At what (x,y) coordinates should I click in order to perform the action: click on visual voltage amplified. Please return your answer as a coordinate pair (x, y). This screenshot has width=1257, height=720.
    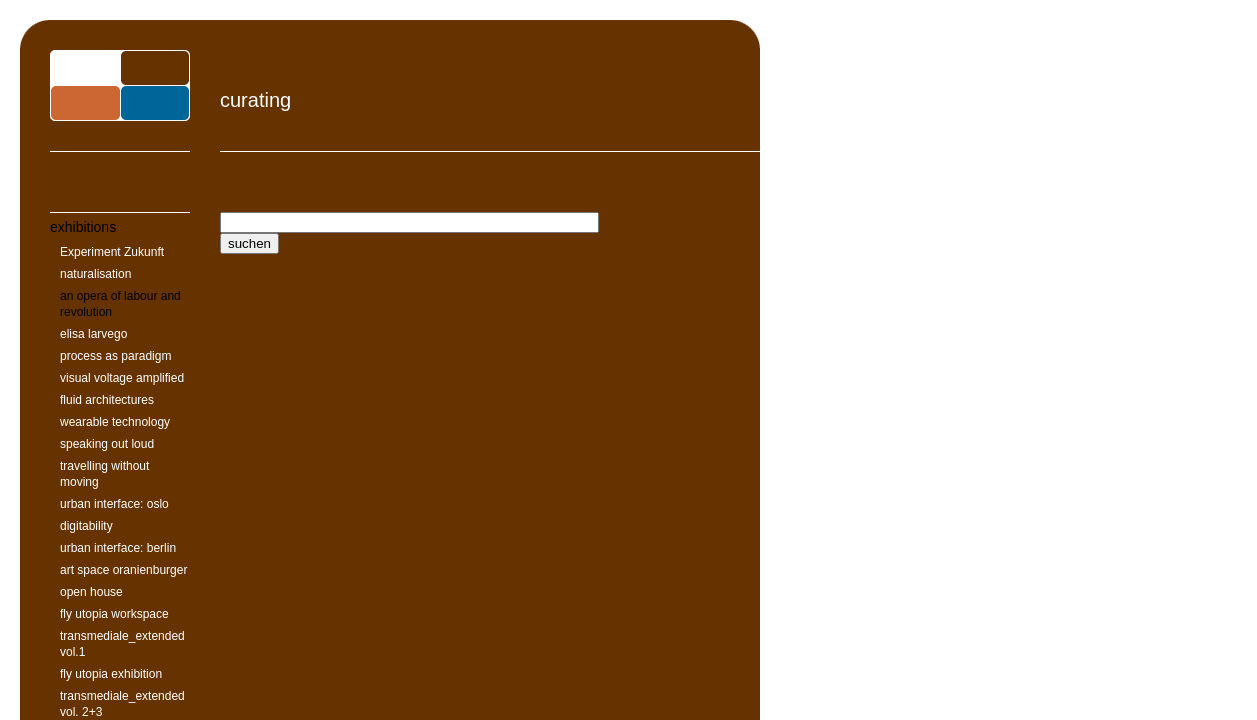
    Looking at the image, I should click on (122, 378).